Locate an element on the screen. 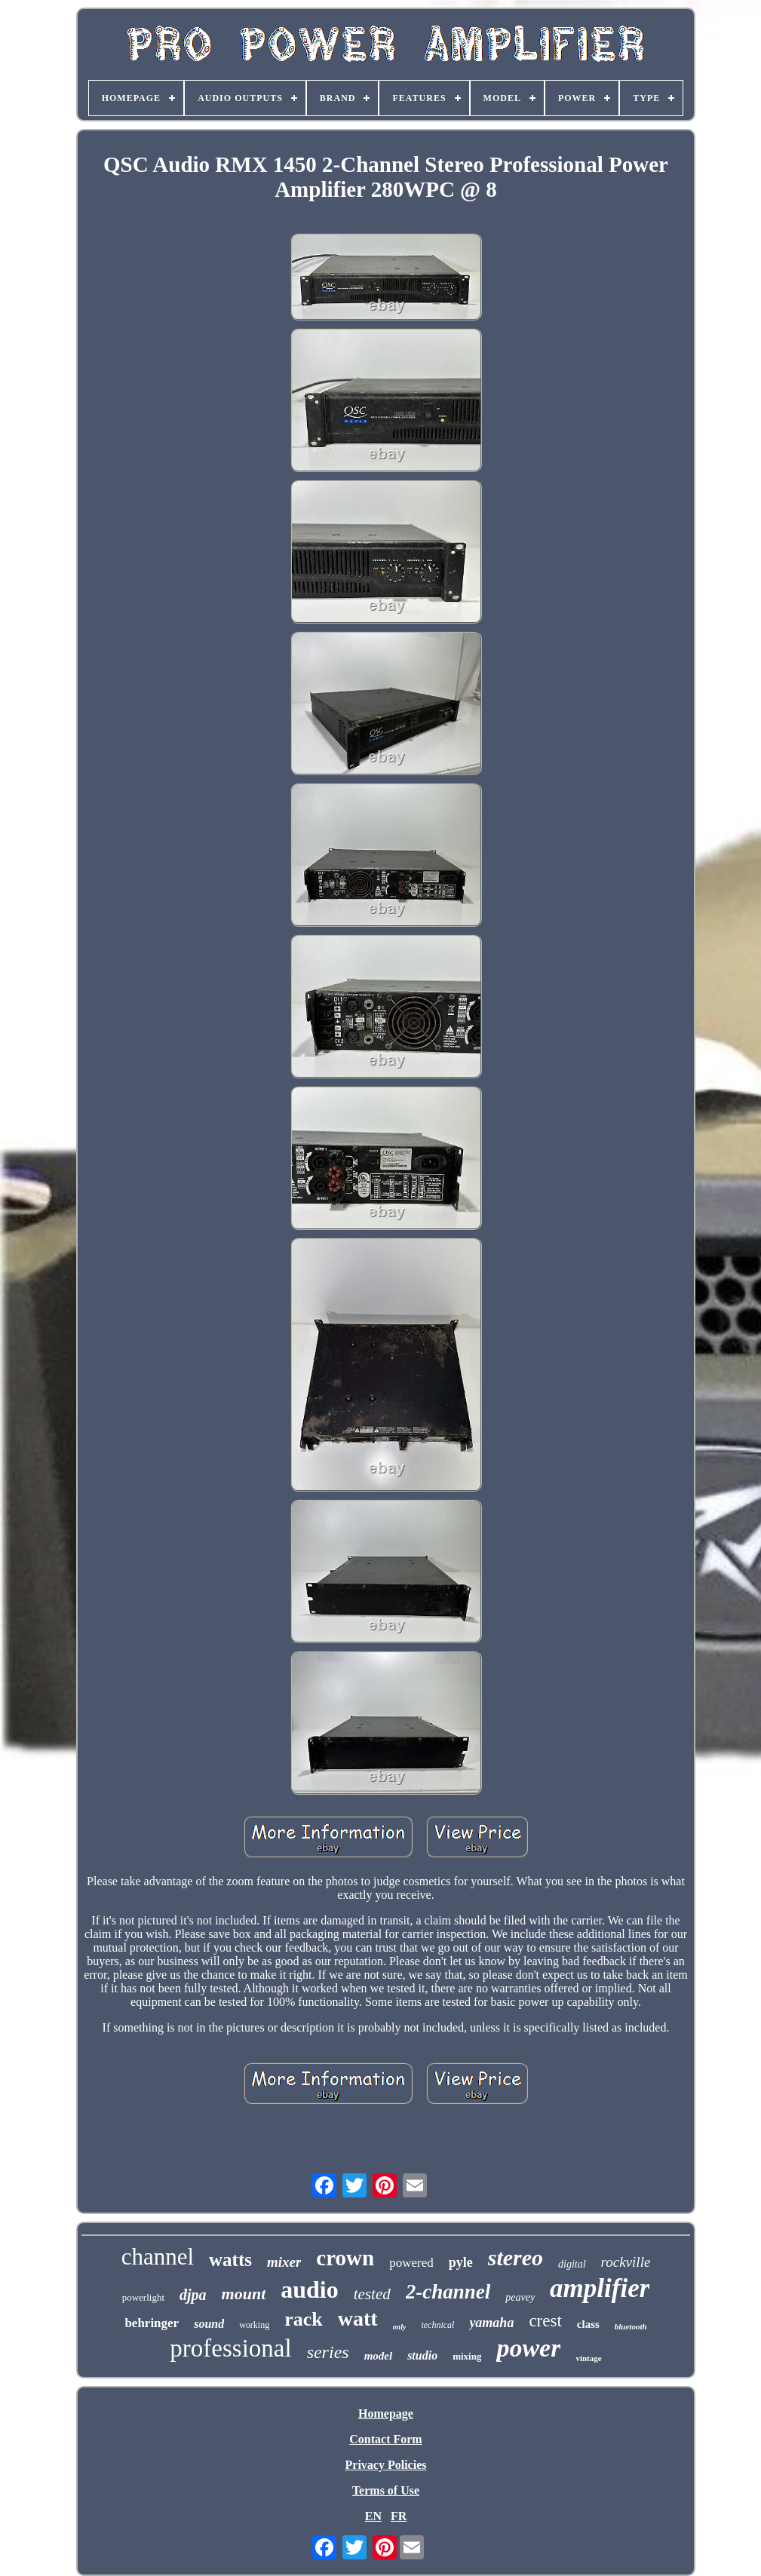  powerlight is located at coordinates (143, 2297).